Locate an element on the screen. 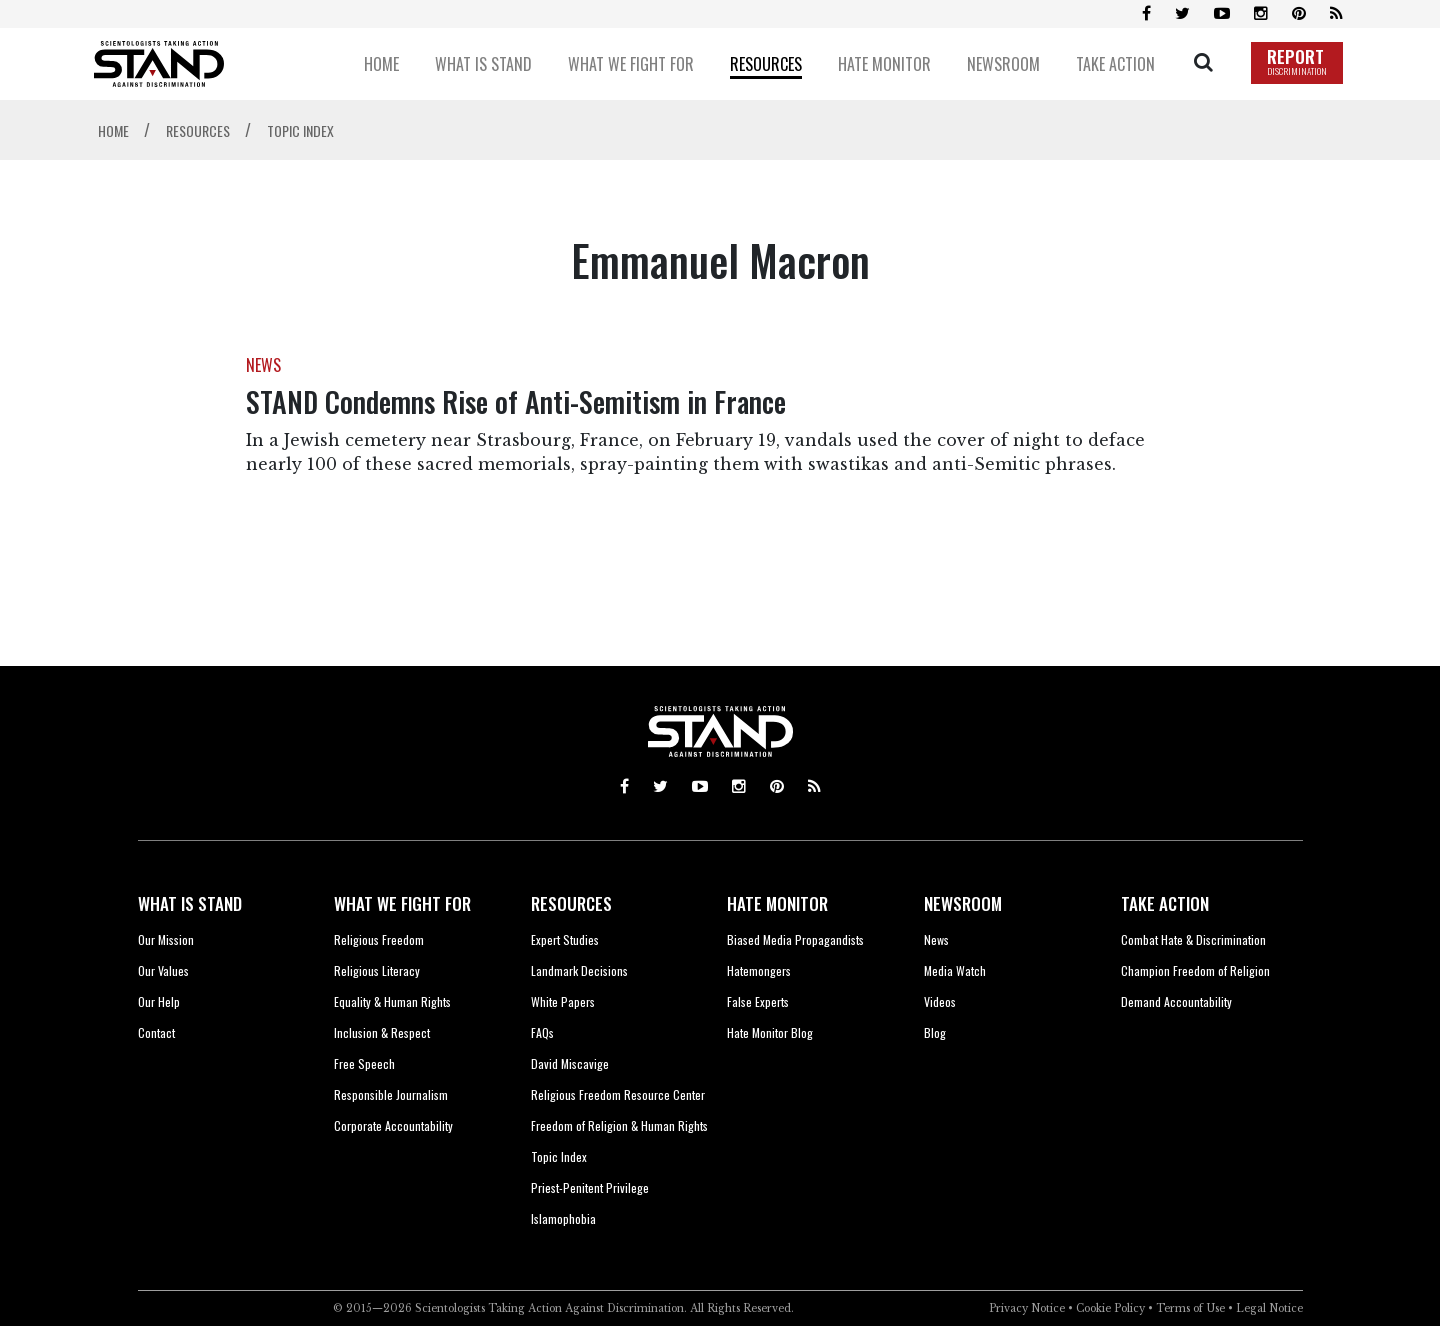 This screenshot has width=1440, height=1326. Religious Freedom is located at coordinates (379, 939).